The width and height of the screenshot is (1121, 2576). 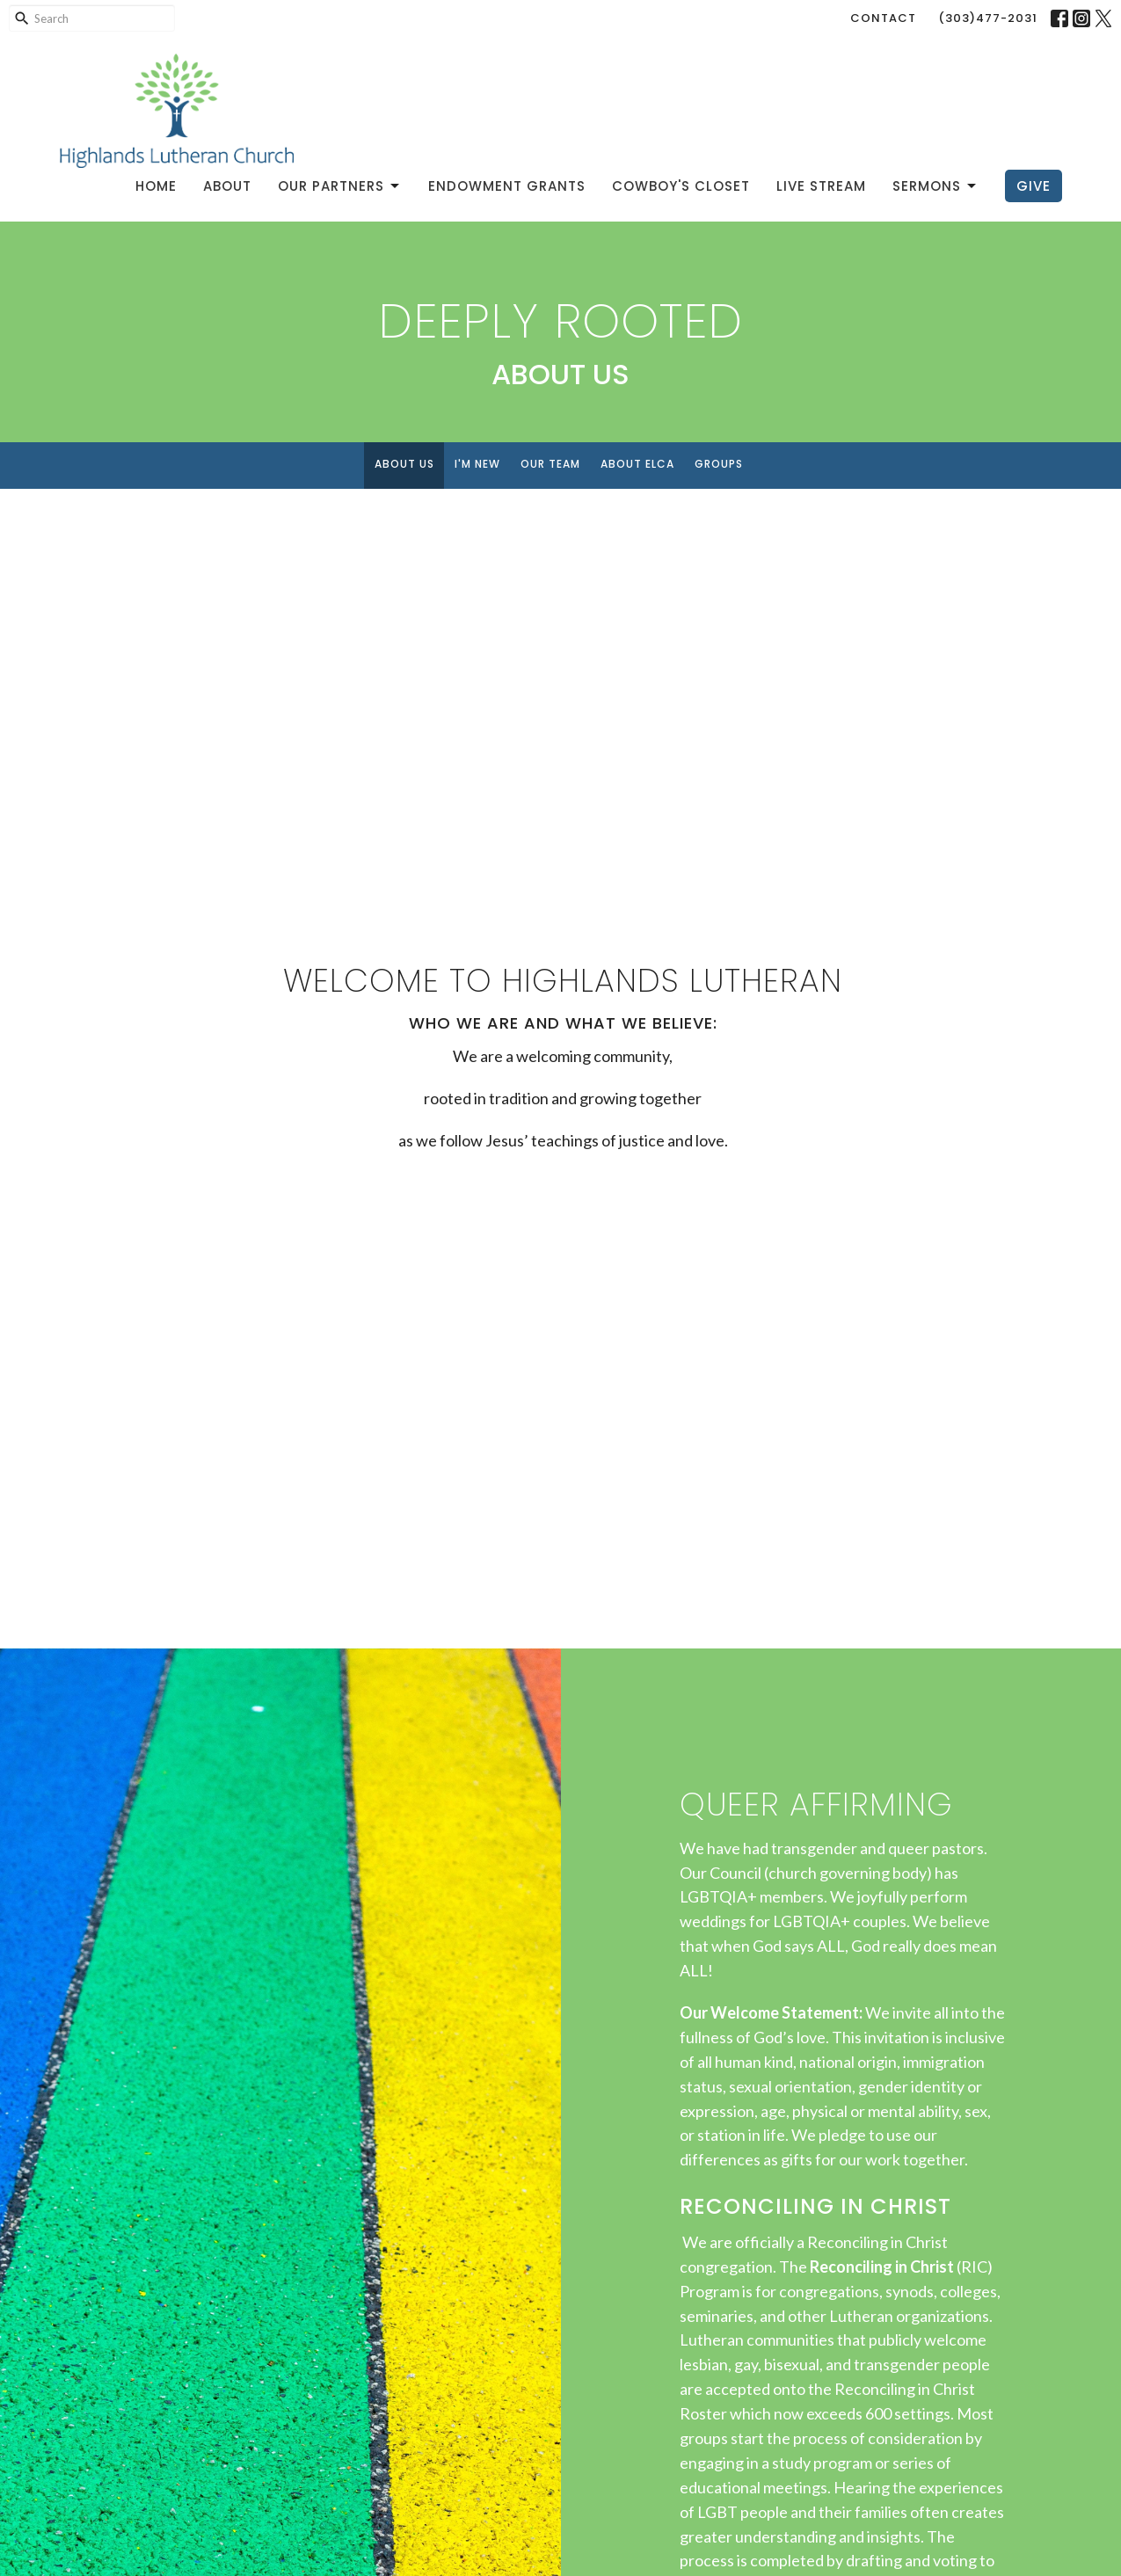 What do you see at coordinates (340, 186) in the screenshot?
I see `Our Partners` at bounding box center [340, 186].